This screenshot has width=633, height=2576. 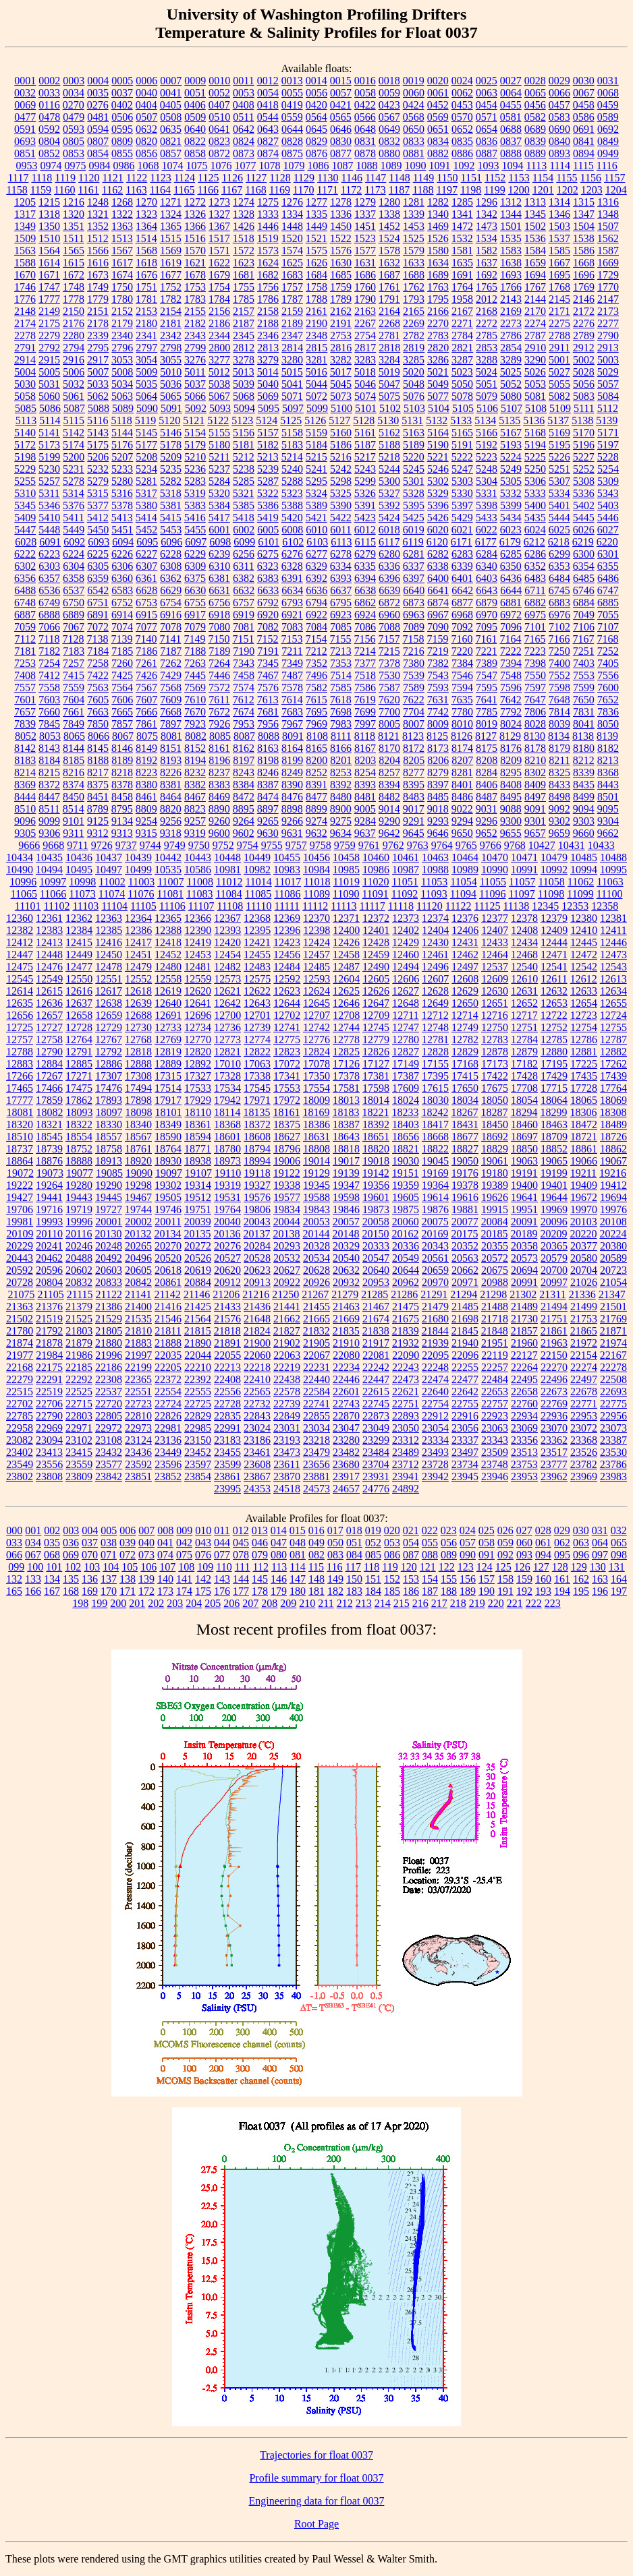 What do you see at coordinates (316, 1343) in the screenshot?
I see `21905` at bounding box center [316, 1343].